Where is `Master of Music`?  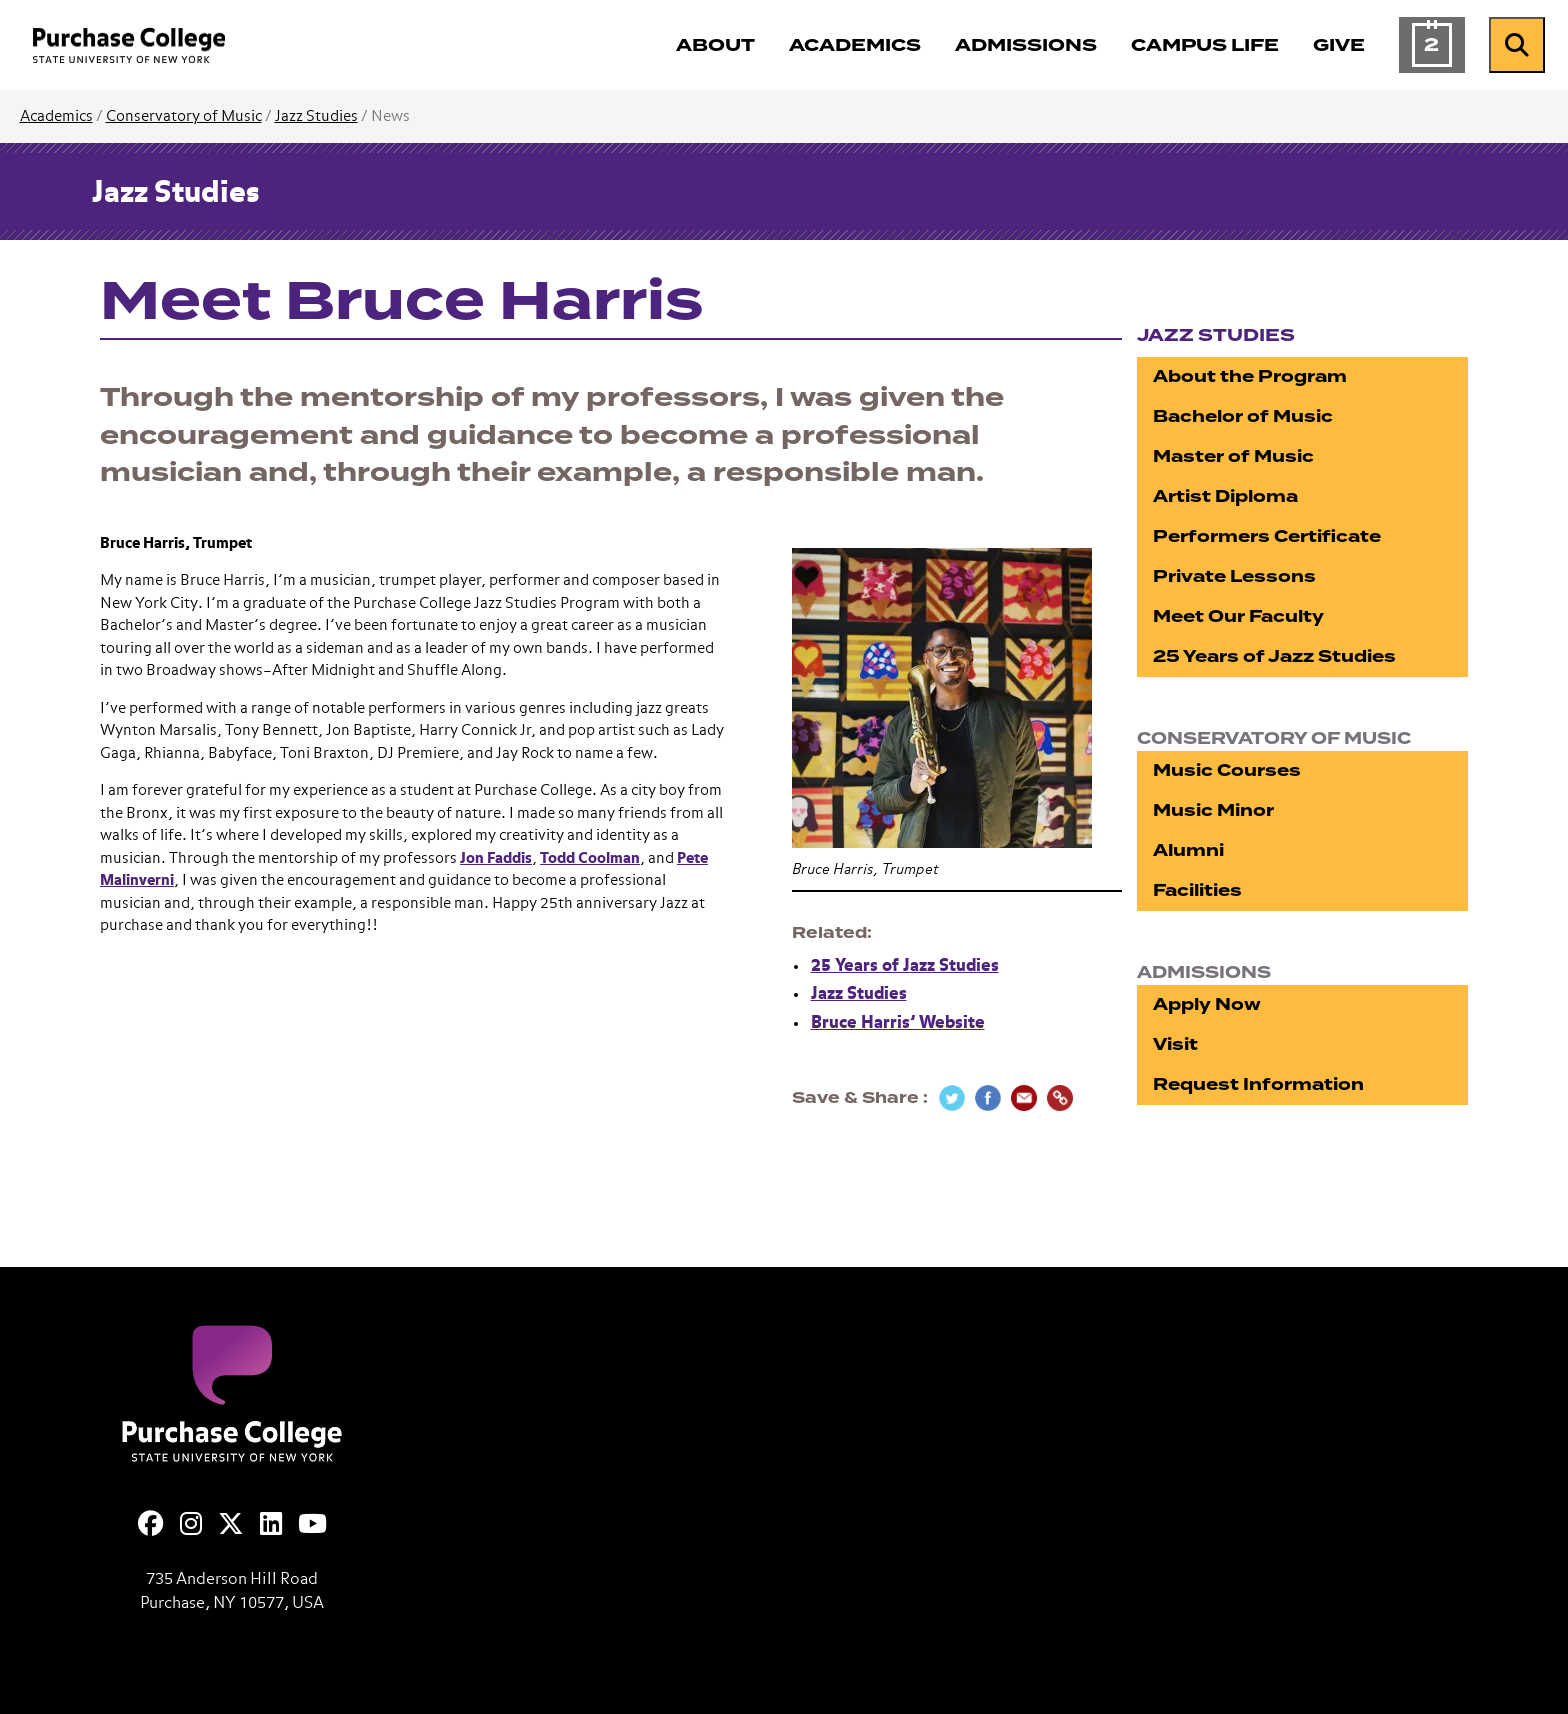
Master of Music is located at coordinates (1233, 456).